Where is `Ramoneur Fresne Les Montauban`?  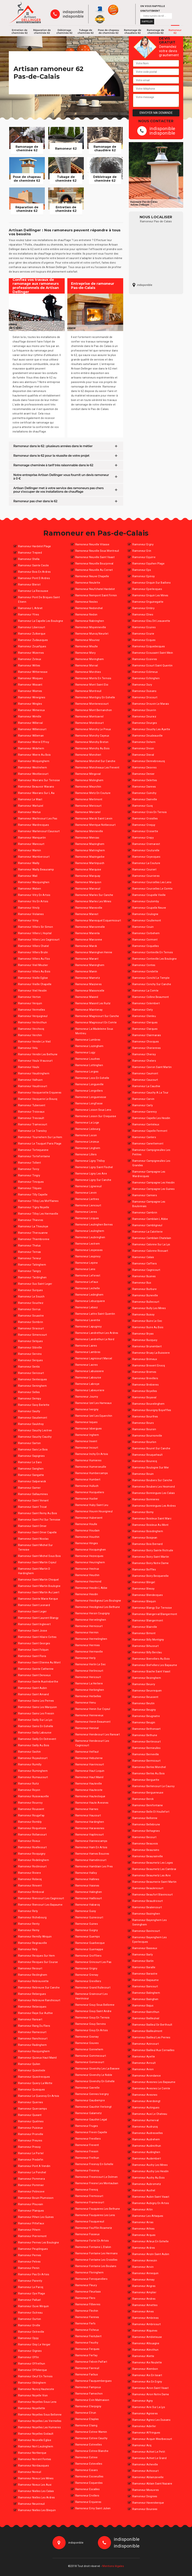
Ramoneur Fresne Les Montauban is located at coordinates (96, 2183).